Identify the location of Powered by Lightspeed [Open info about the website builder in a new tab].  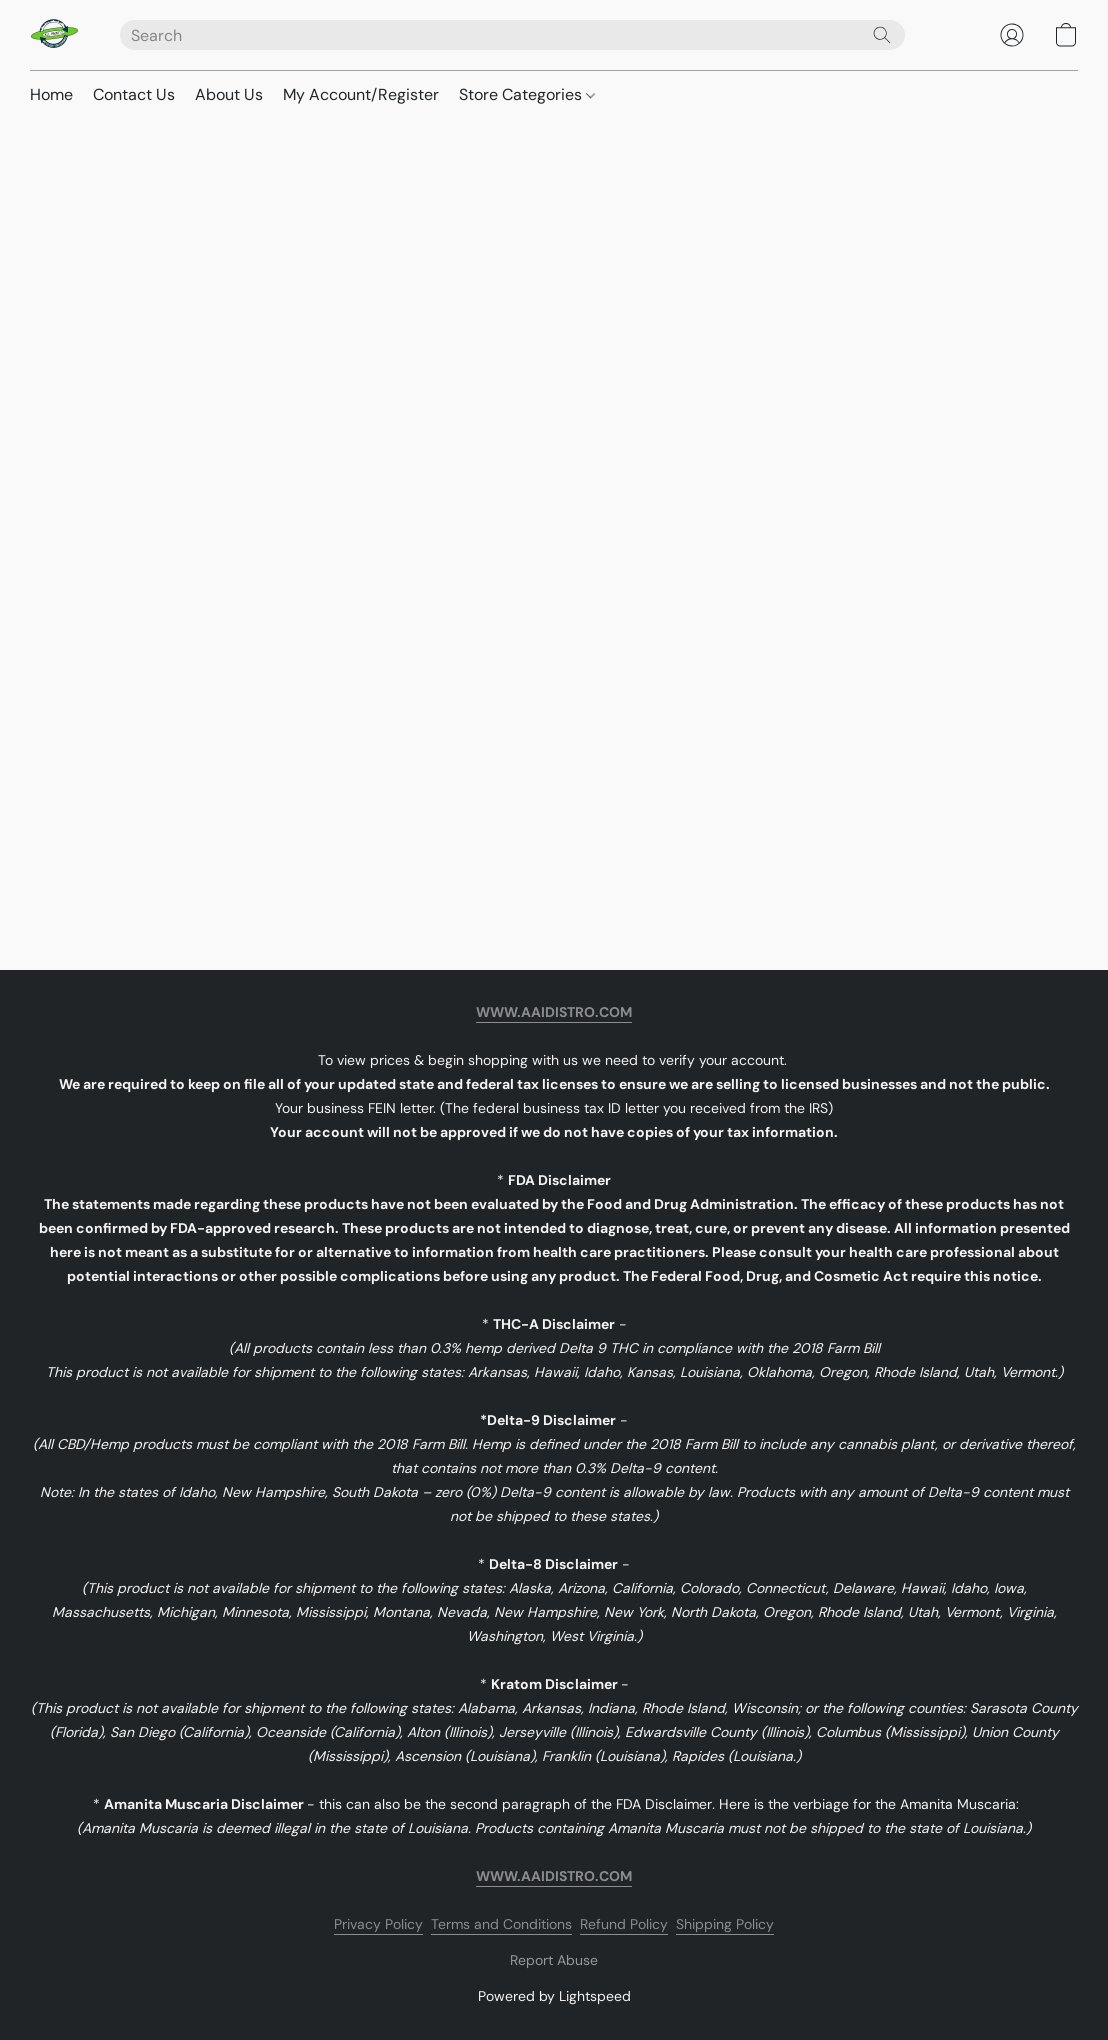
(554, 1996).